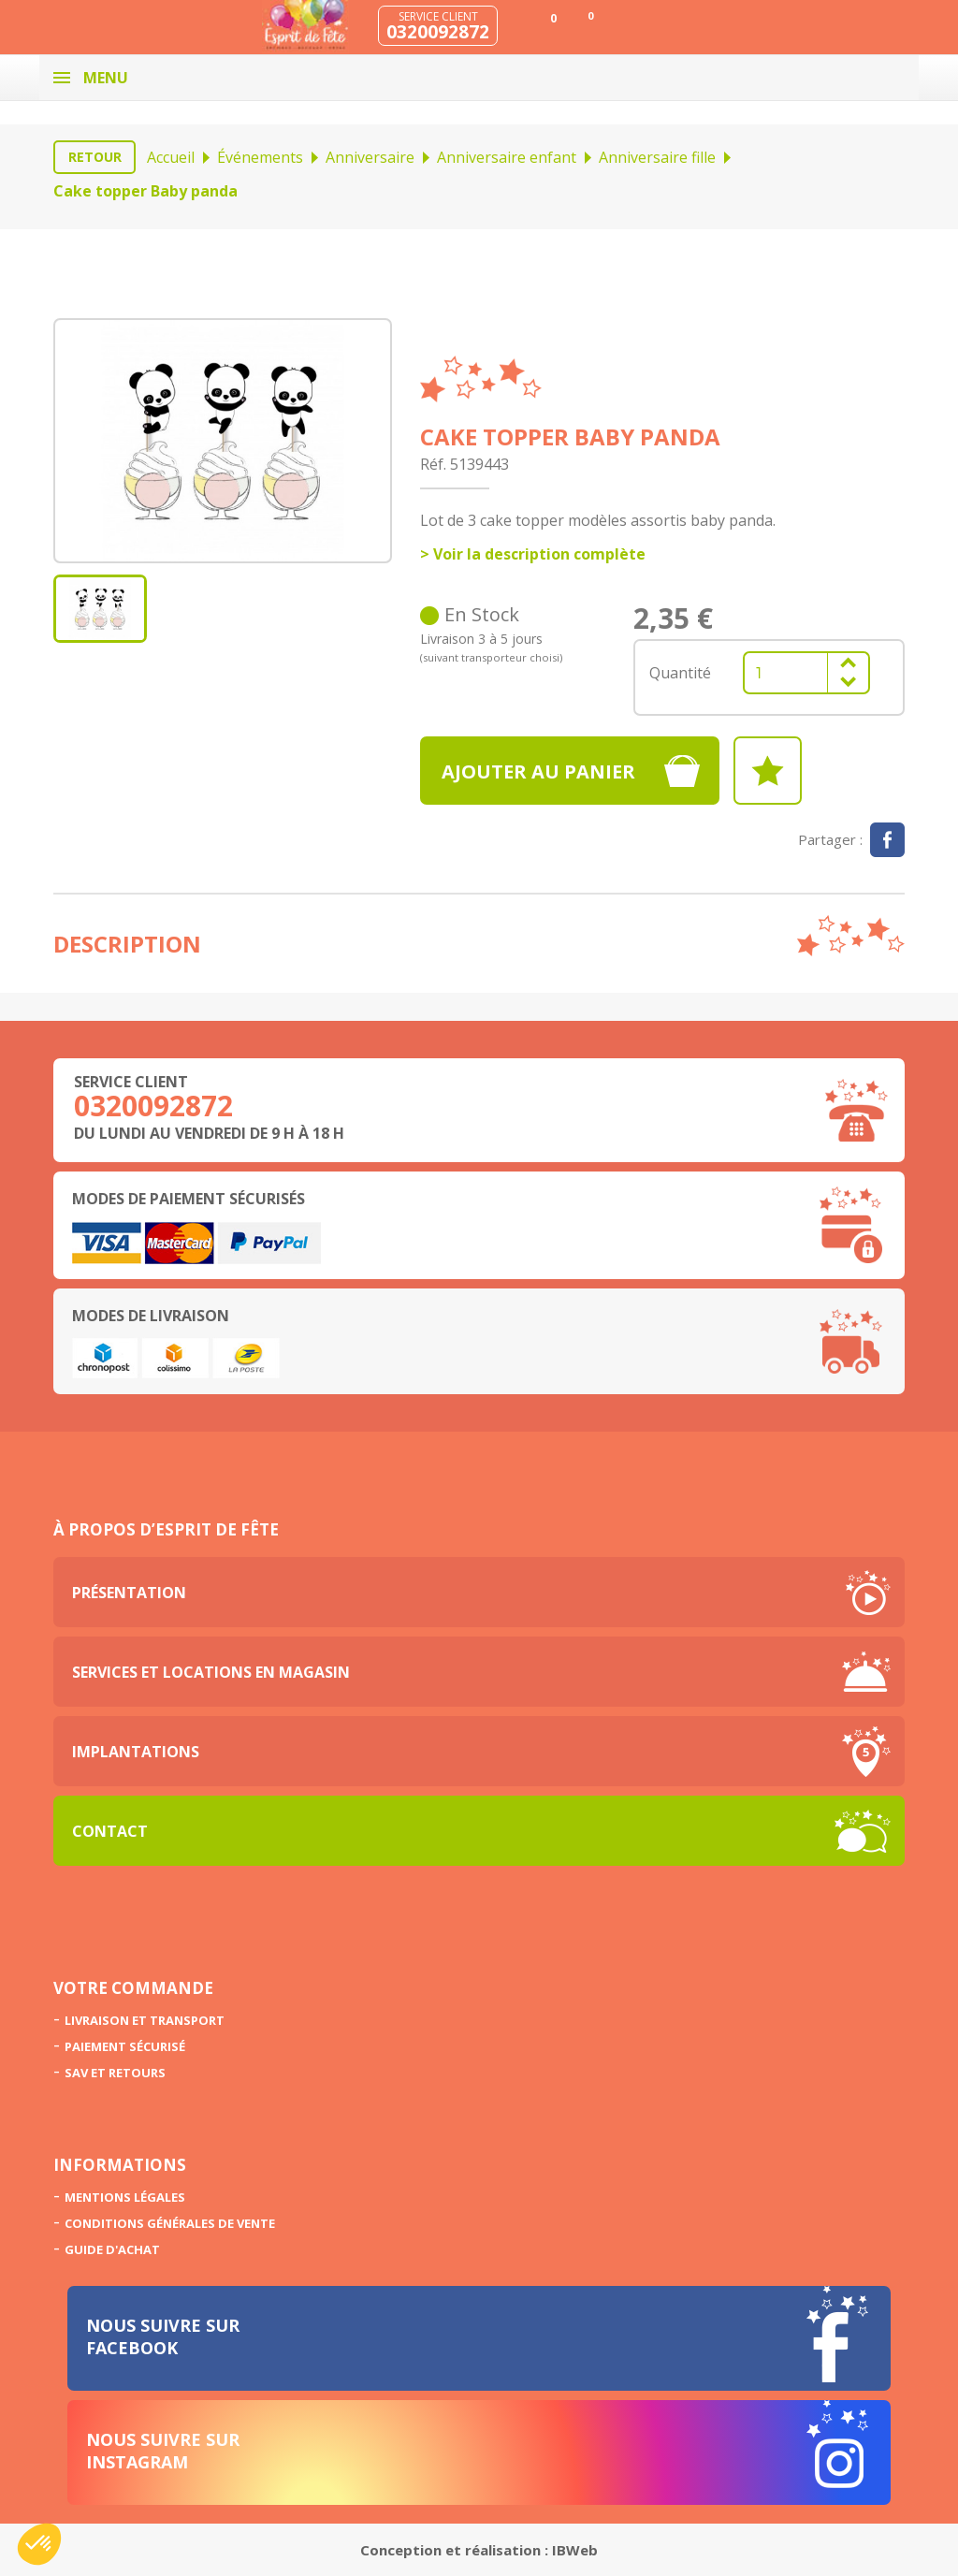 This screenshot has height=2576, width=958. I want to click on IBWeb, so click(575, 2549).